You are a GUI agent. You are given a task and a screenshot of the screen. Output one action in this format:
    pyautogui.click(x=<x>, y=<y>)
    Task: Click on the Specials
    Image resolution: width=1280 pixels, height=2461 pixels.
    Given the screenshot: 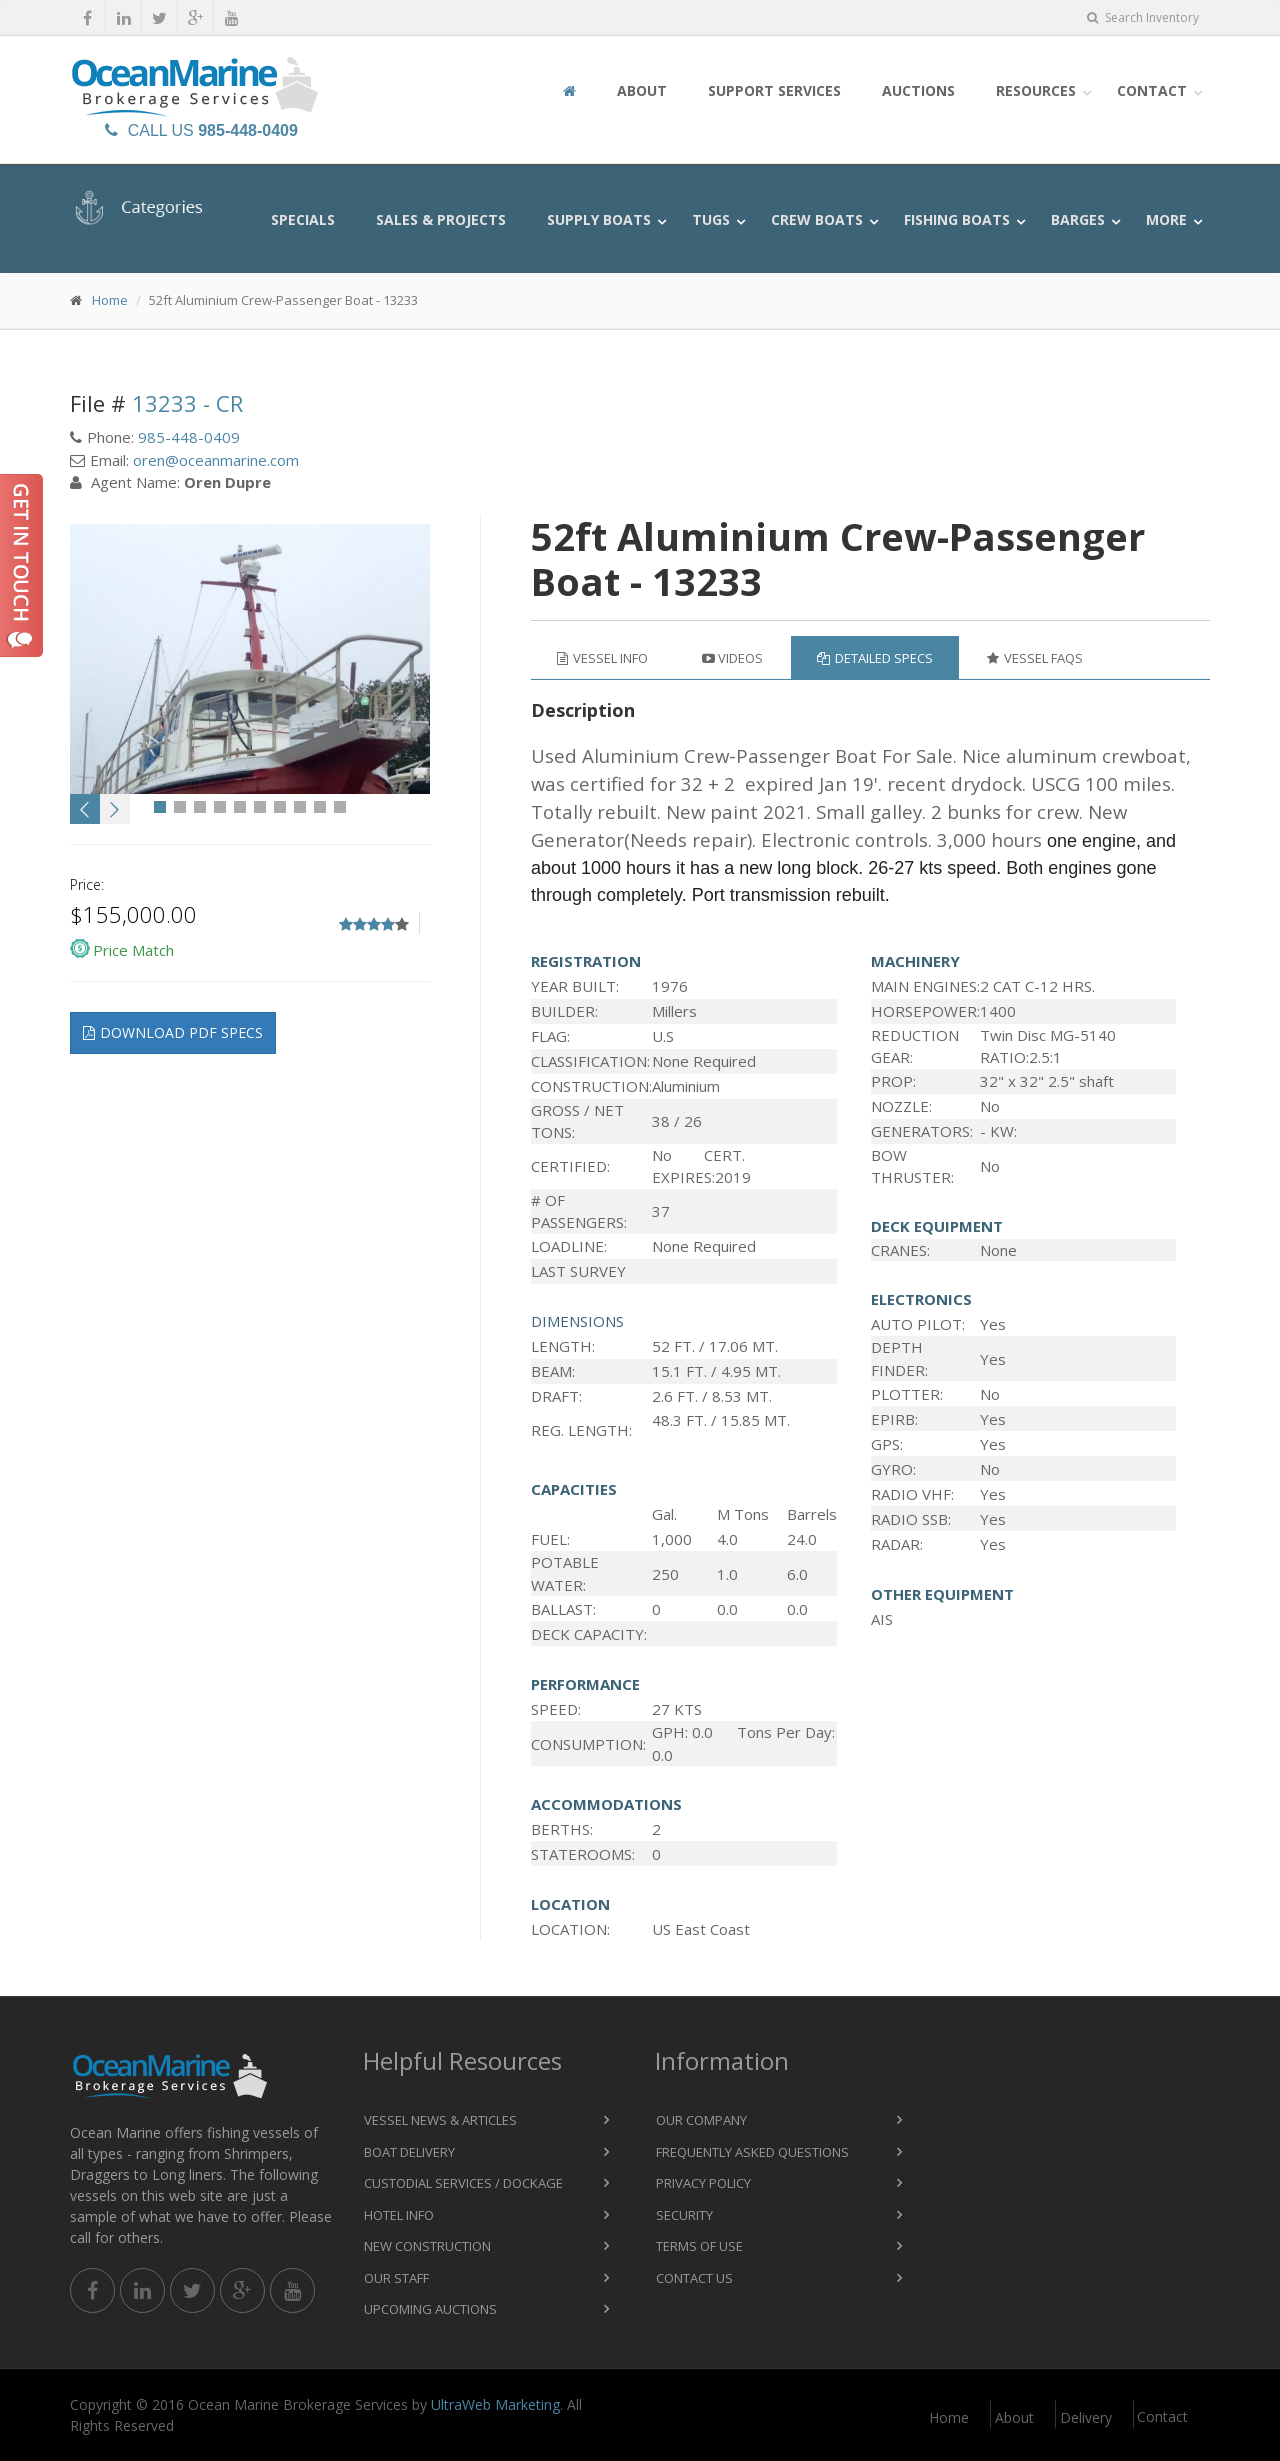 What is the action you would take?
    pyautogui.click(x=303, y=219)
    